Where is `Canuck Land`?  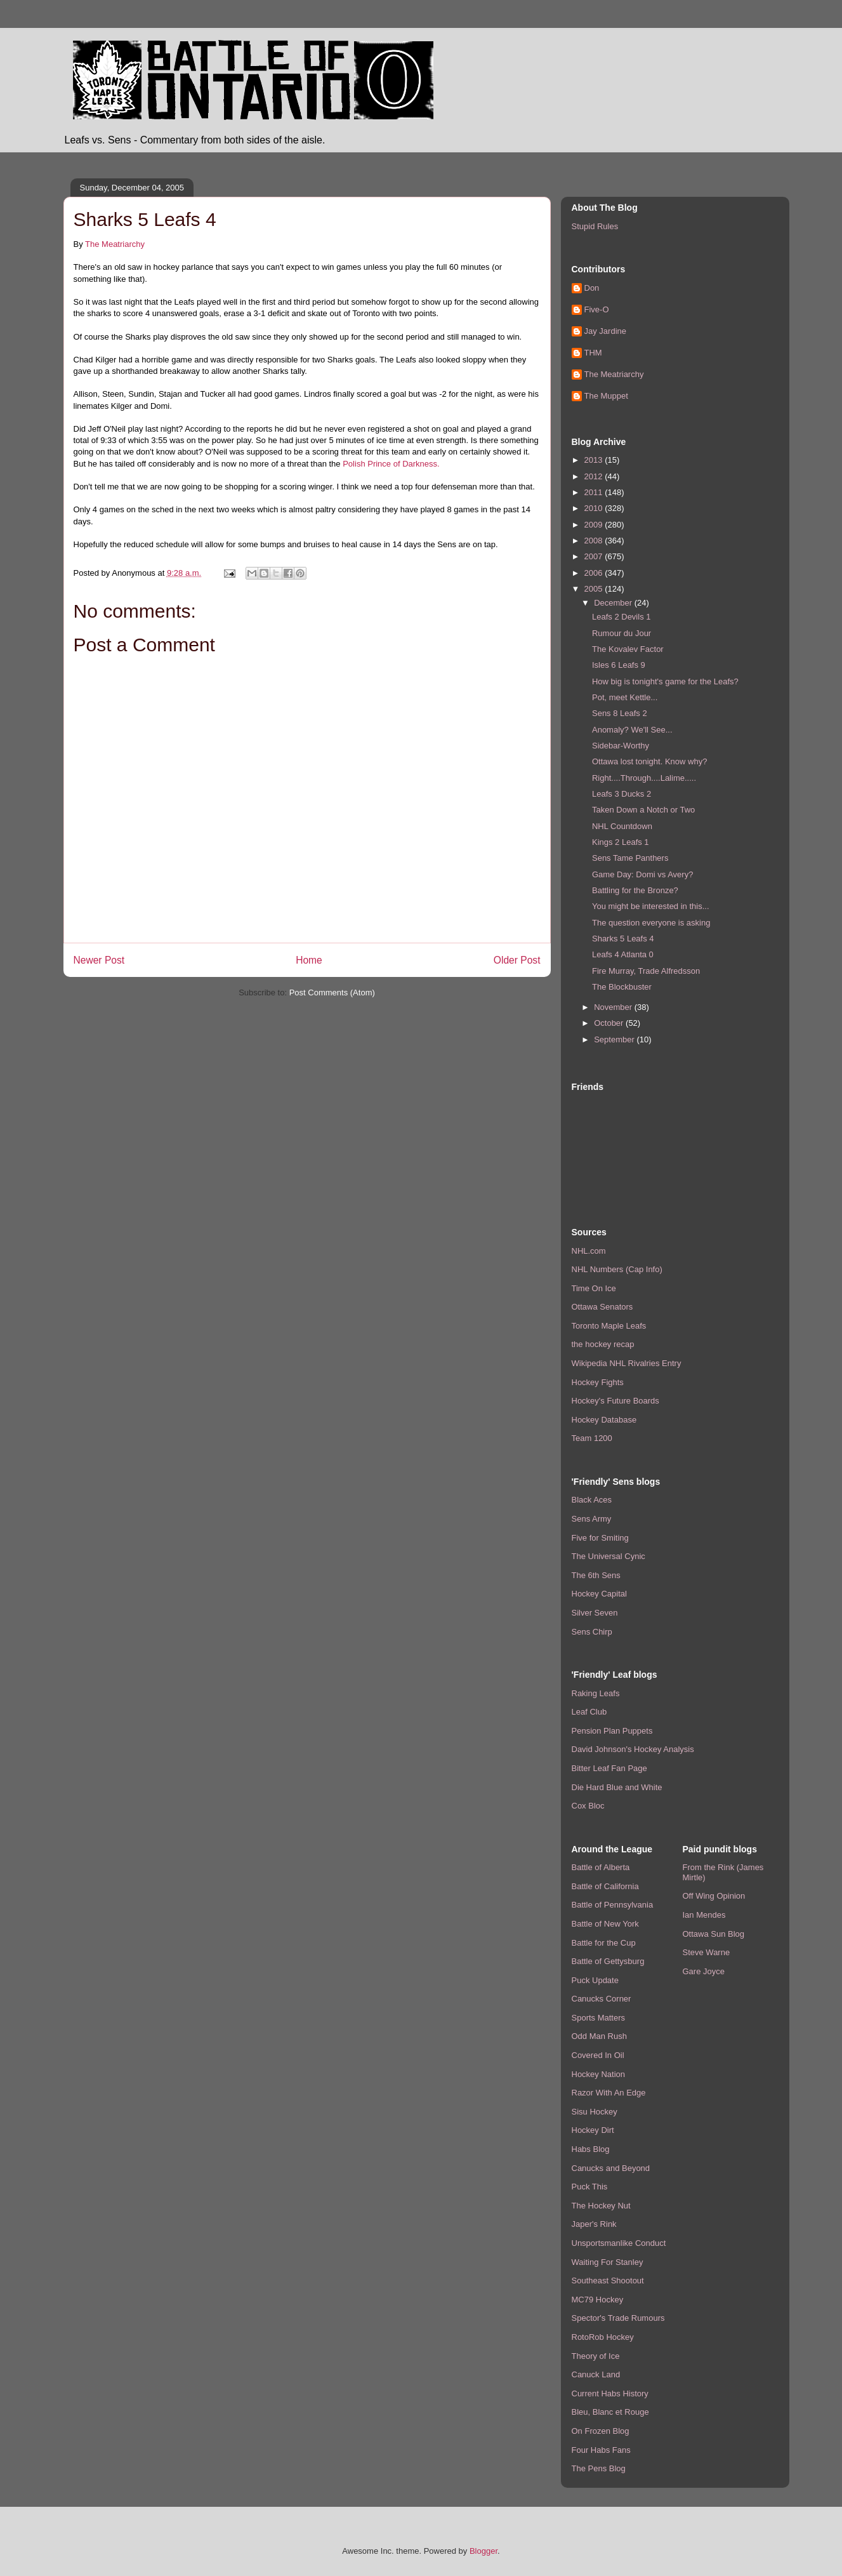
Canuck Land is located at coordinates (596, 2374).